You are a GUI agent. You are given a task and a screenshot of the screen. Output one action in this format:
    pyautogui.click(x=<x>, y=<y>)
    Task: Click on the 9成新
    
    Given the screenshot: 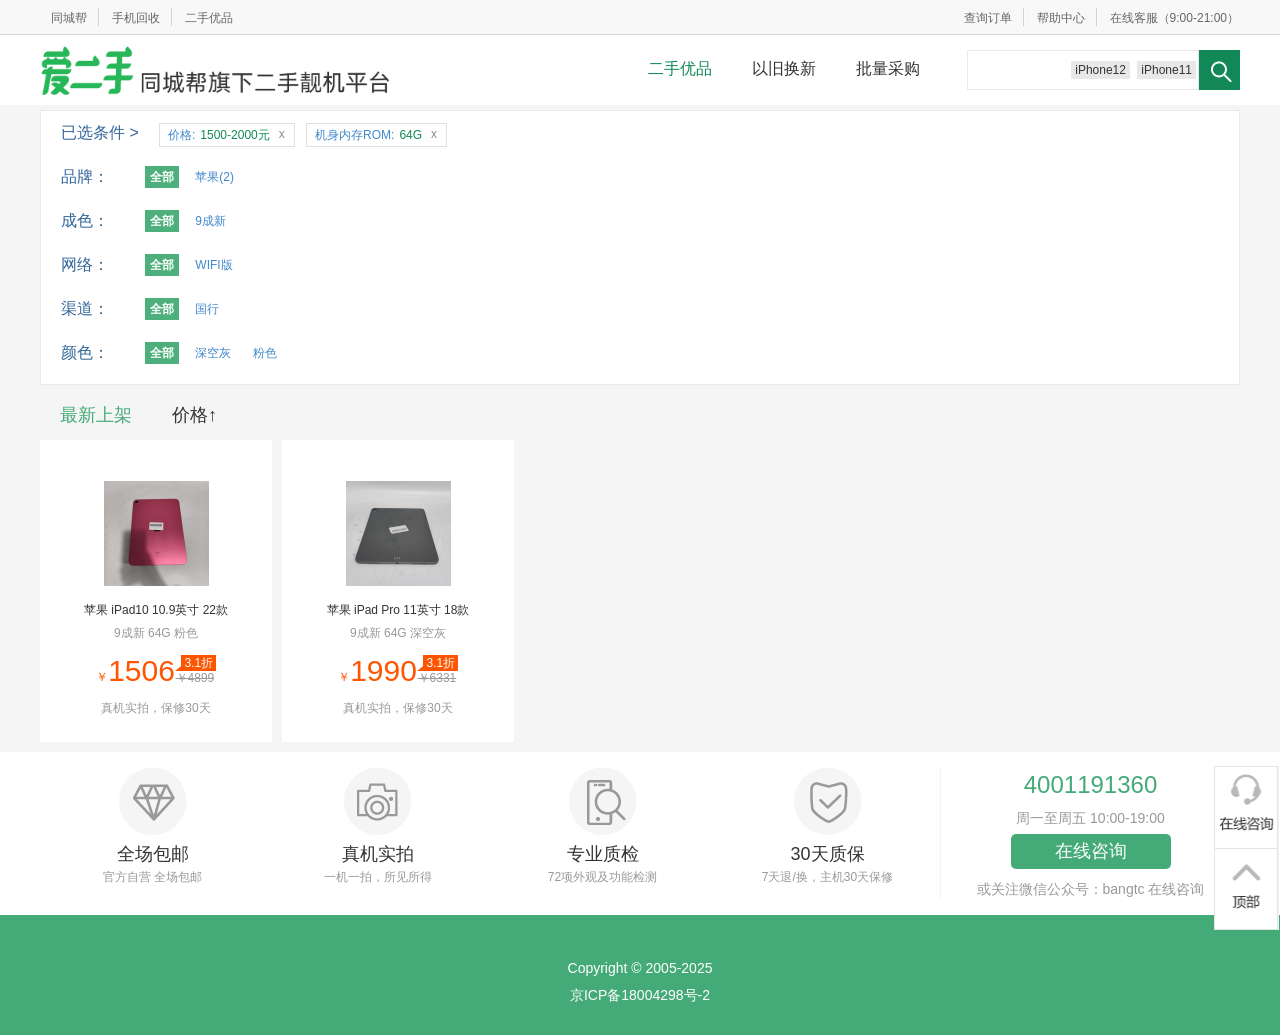 What is the action you would take?
    pyautogui.click(x=210, y=221)
    